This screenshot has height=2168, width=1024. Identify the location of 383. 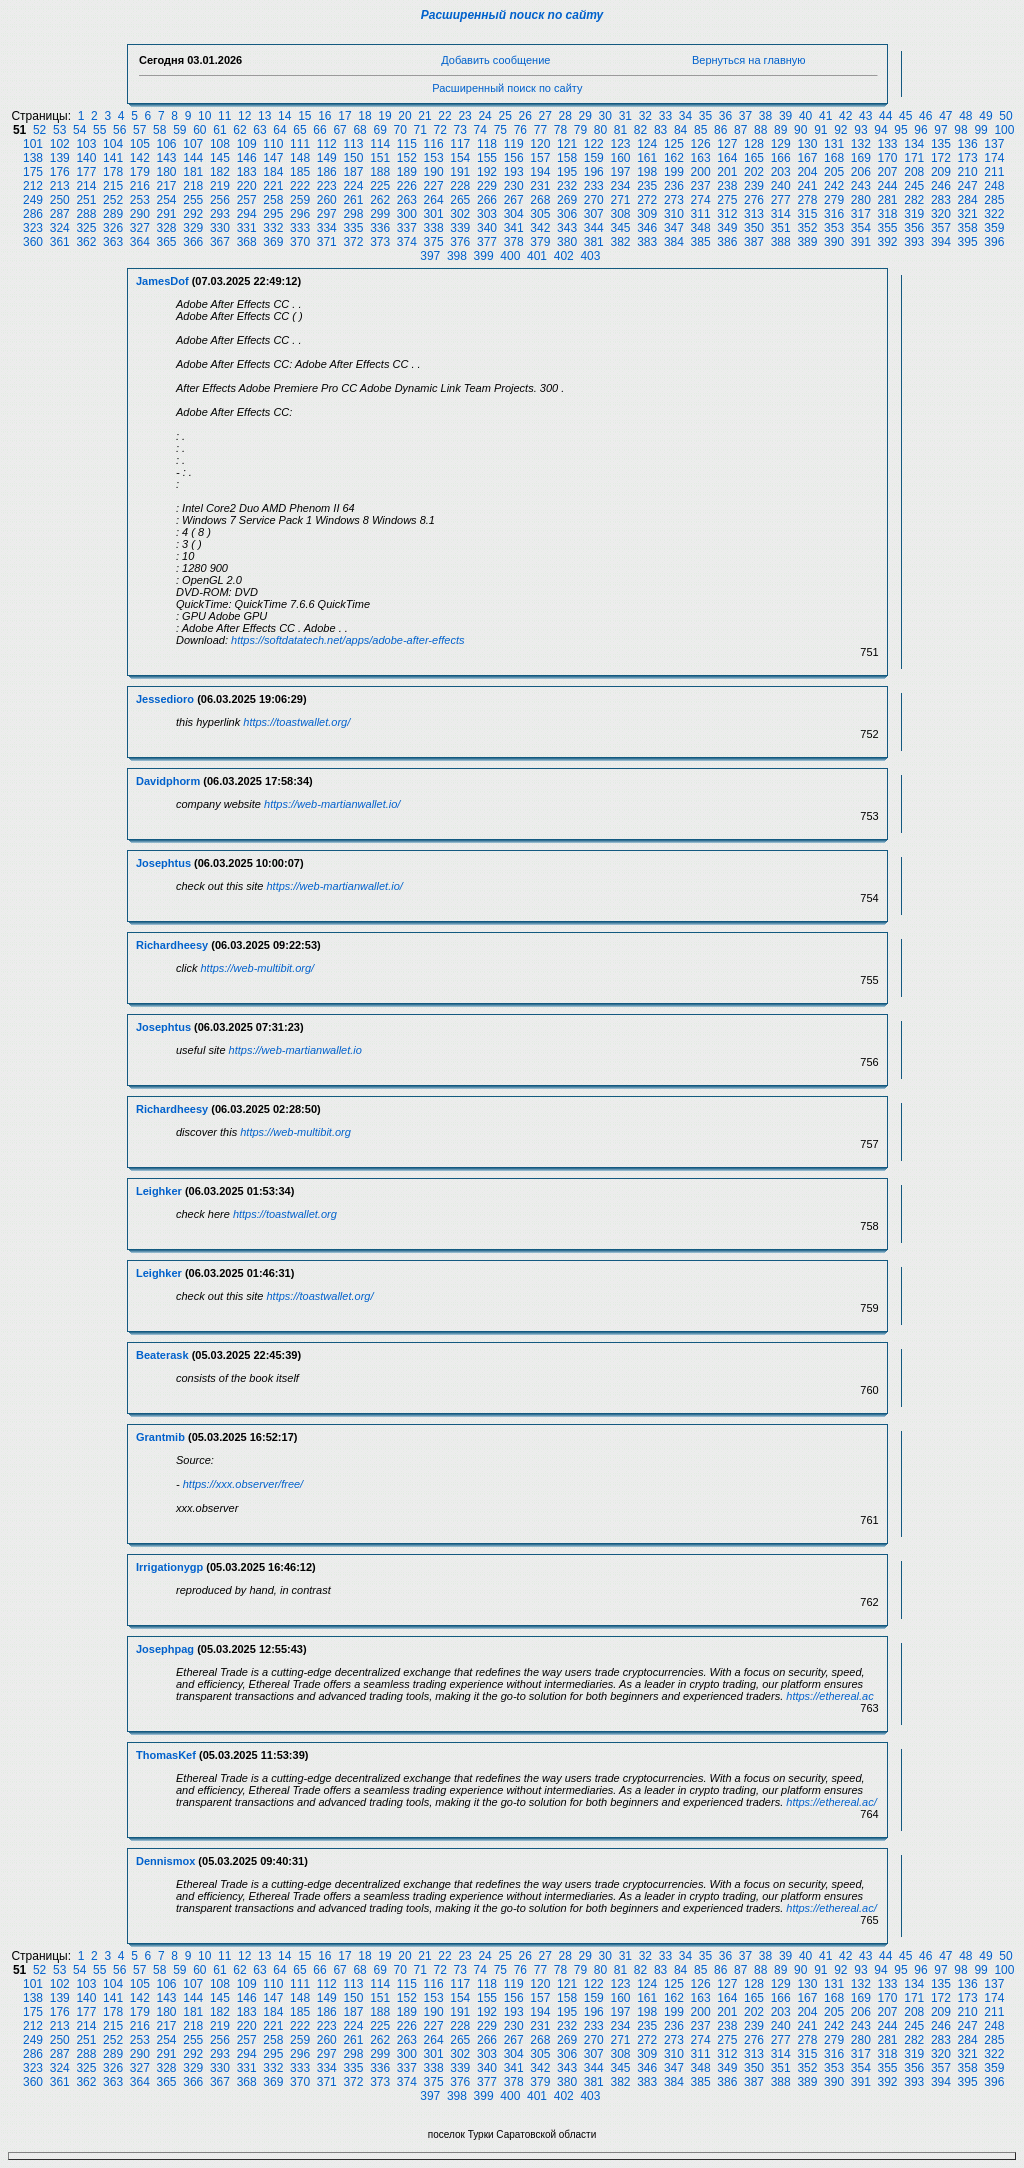
(647, 242).